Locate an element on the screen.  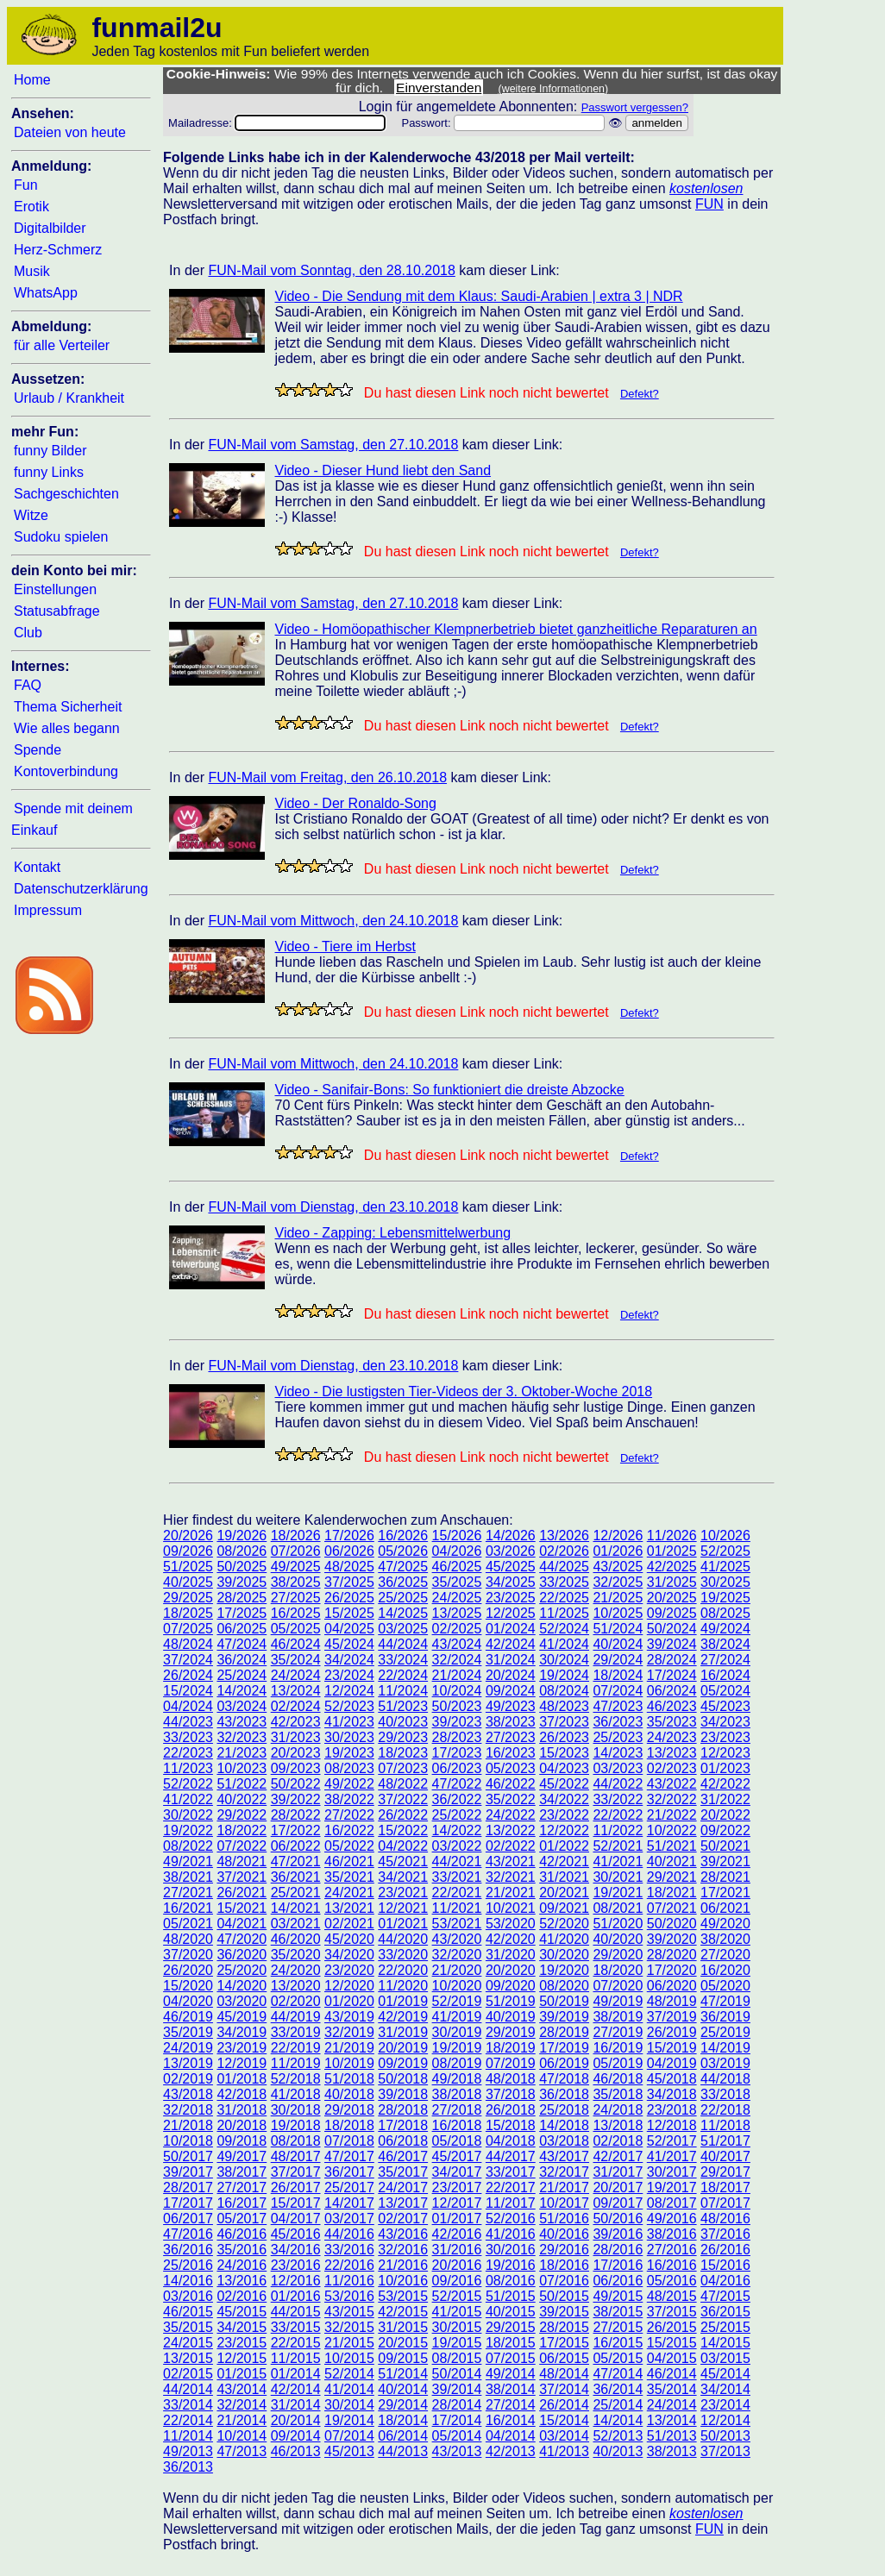
09/2019 is located at coordinates (403, 2063).